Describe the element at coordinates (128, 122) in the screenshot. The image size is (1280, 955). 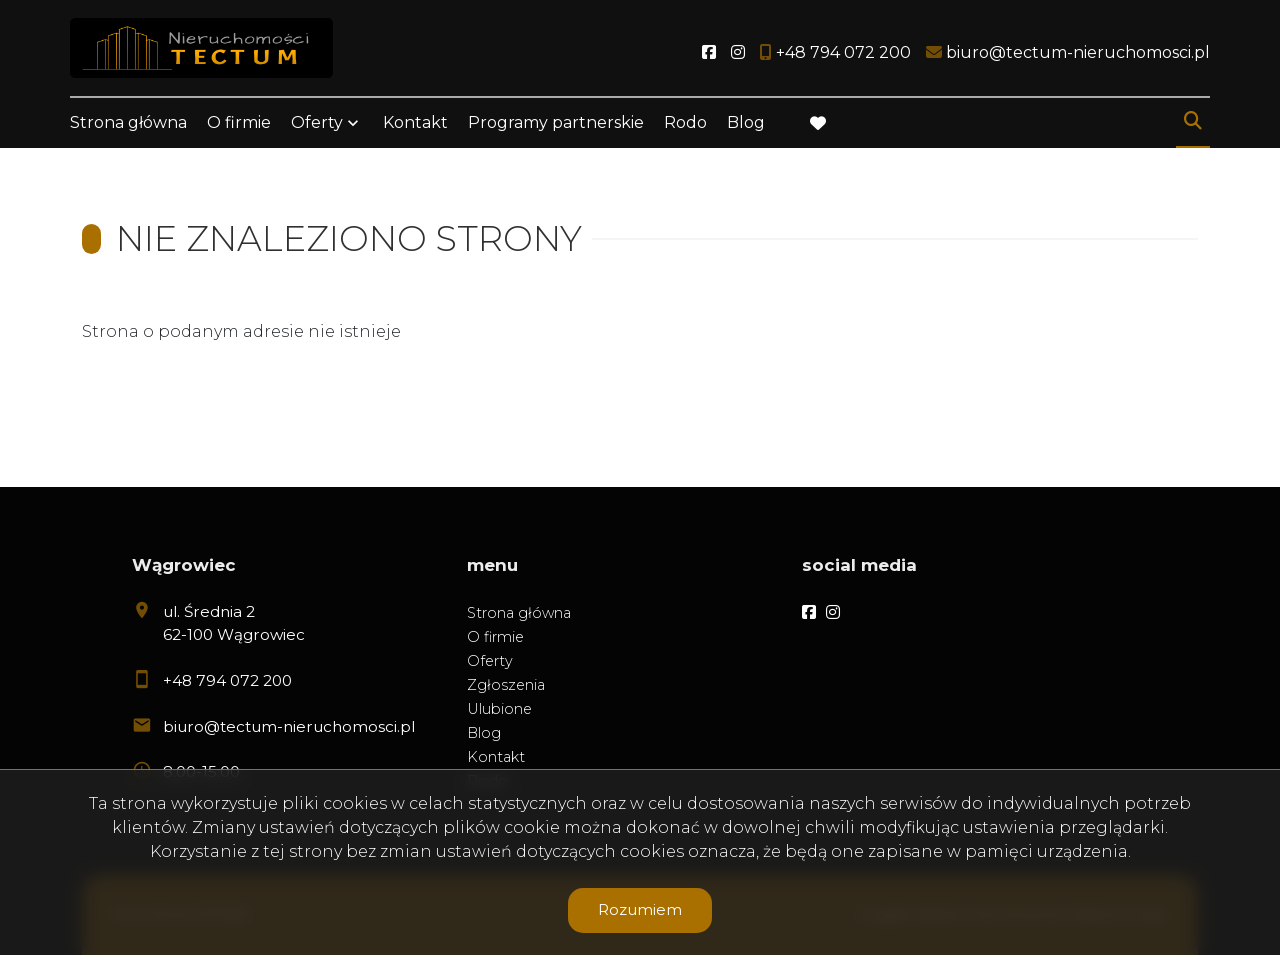
I see `Strona główna` at that location.